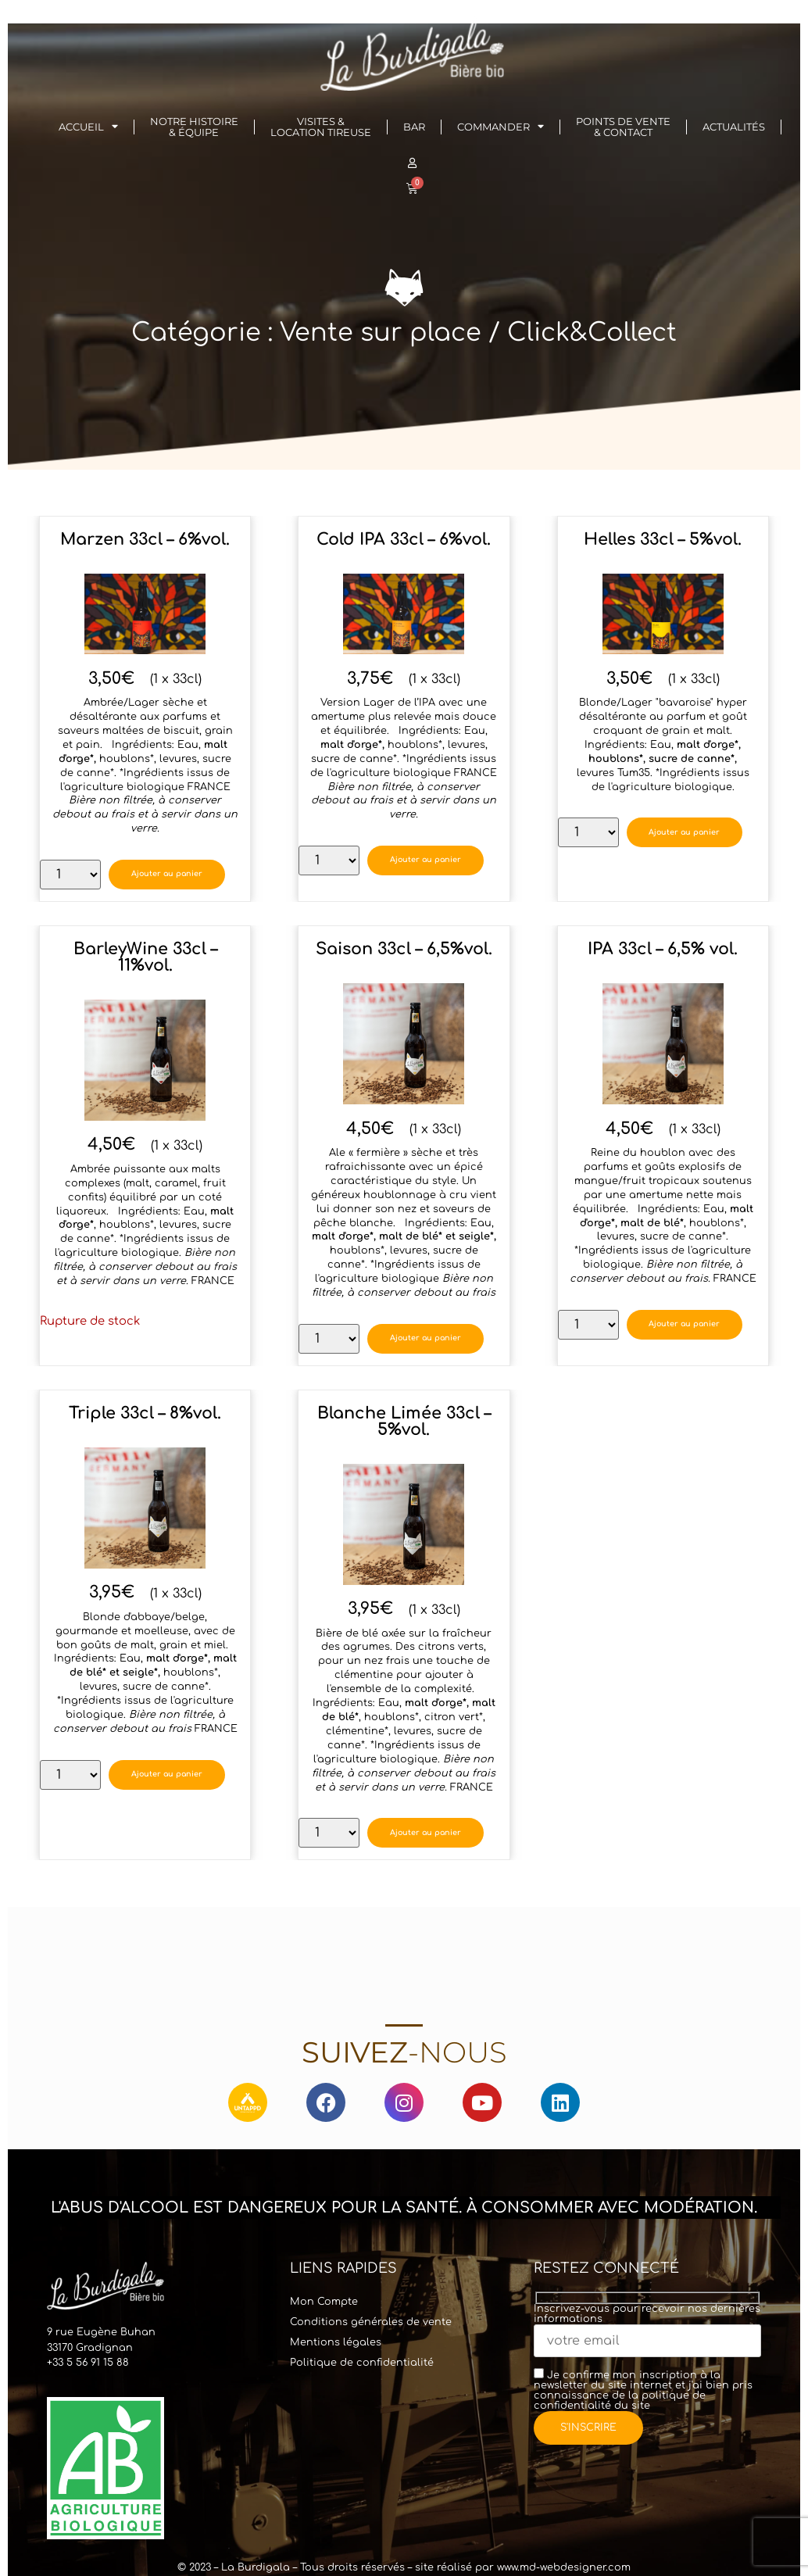 This screenshot has height=2576, width=808. What do you see at coordinates (194, 127) in the screenshot?
I see `Notre histoire& Équipe` at bounding box center [194, 127].